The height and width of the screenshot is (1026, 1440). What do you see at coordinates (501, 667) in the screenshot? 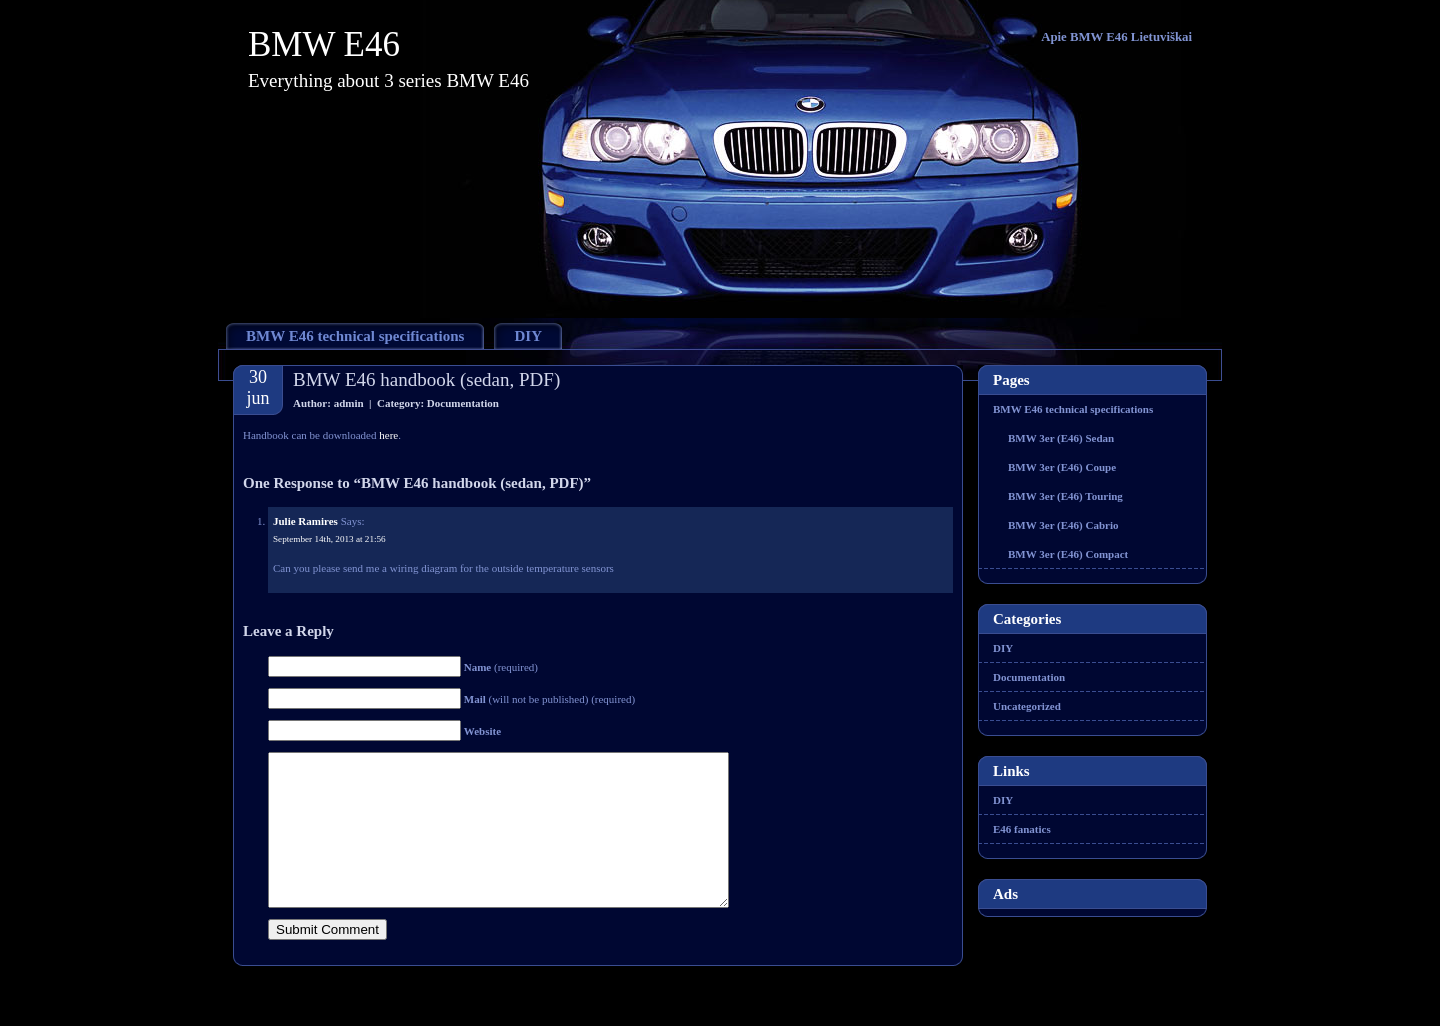
I see `(required)` at bounding box center [501, 667].